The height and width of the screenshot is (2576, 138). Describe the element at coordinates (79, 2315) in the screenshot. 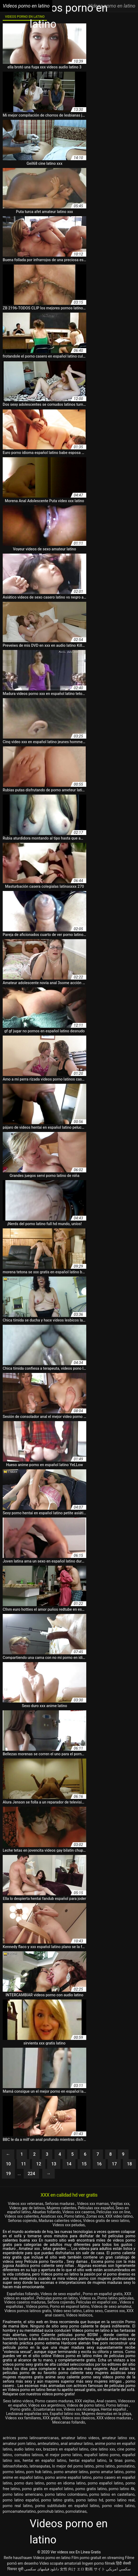

I see `Videos lesbicos` at that location.